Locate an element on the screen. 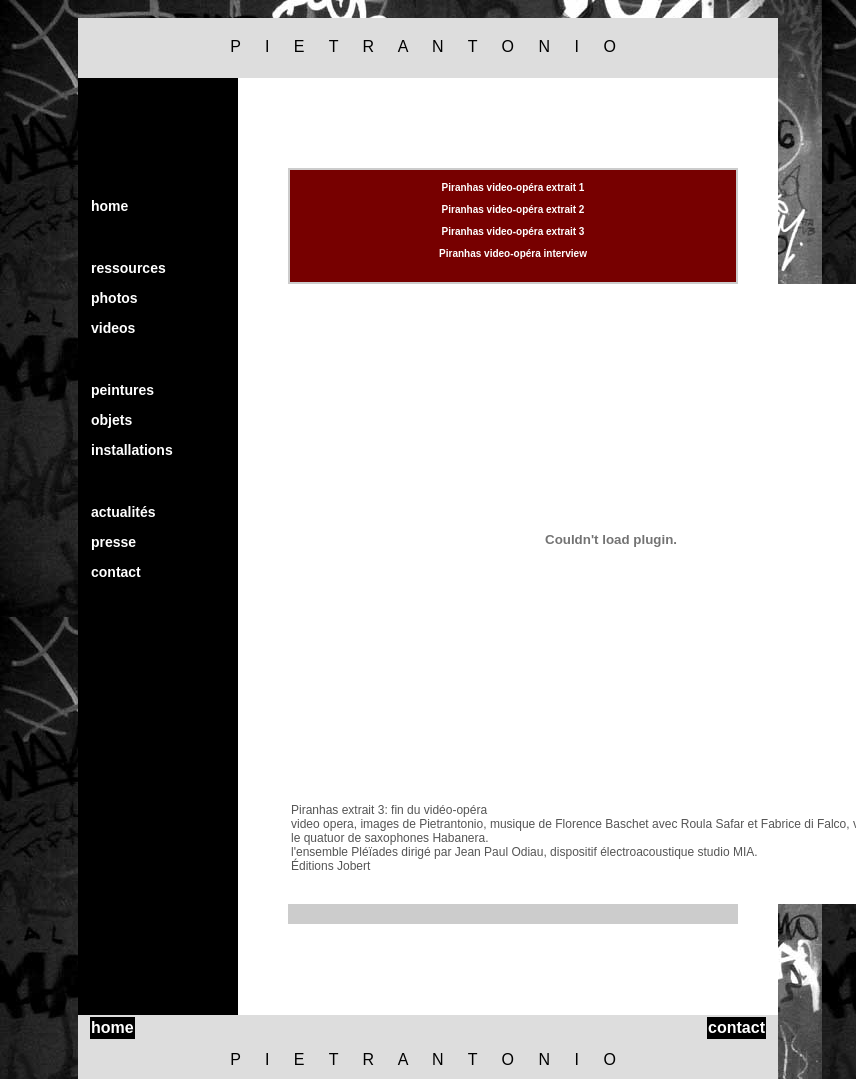  photos is located at coordinates (114, 298).